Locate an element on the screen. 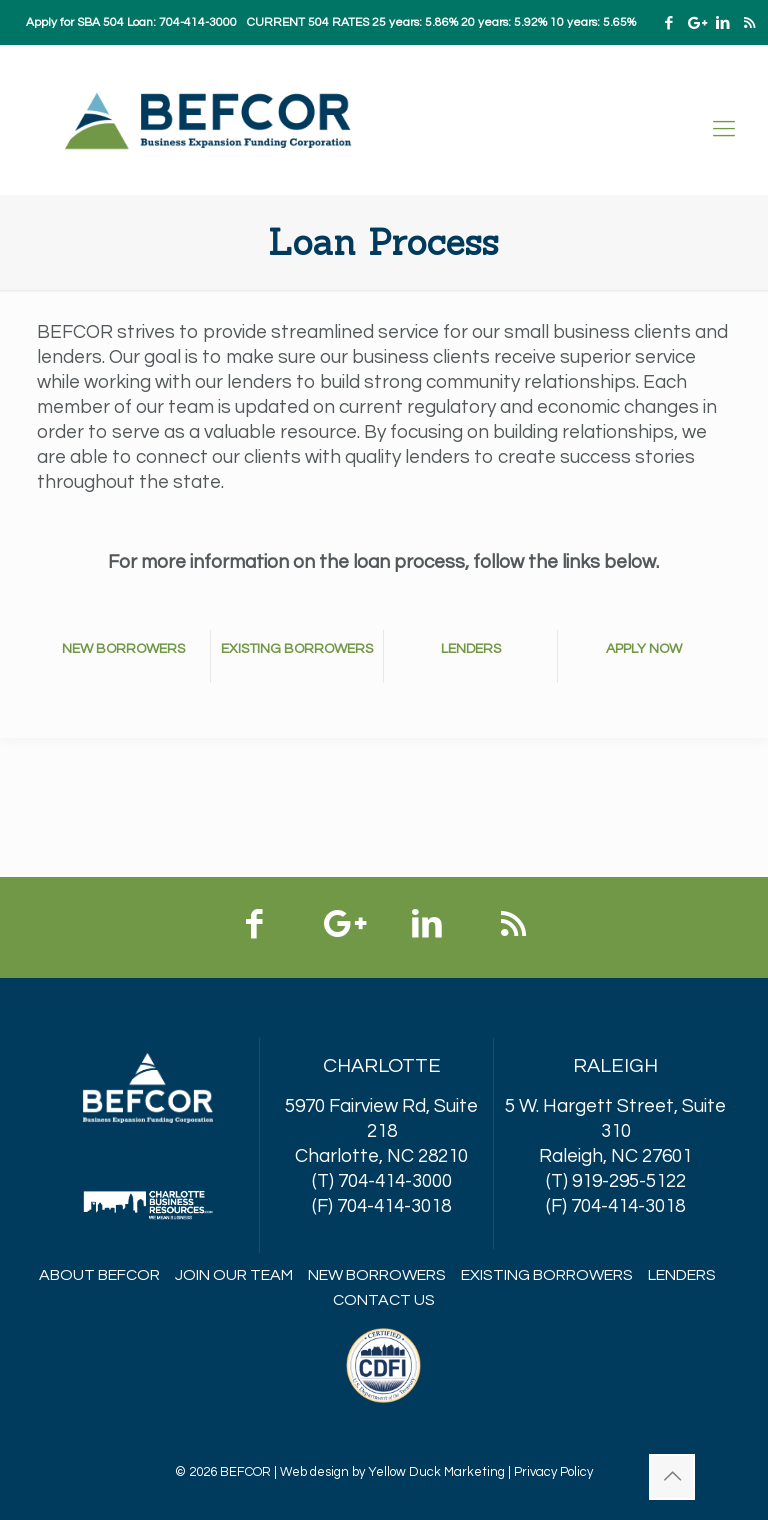 The height and width of the screenshot is (1520, 768). APPLY NOW is located at coordinates (644, 649).